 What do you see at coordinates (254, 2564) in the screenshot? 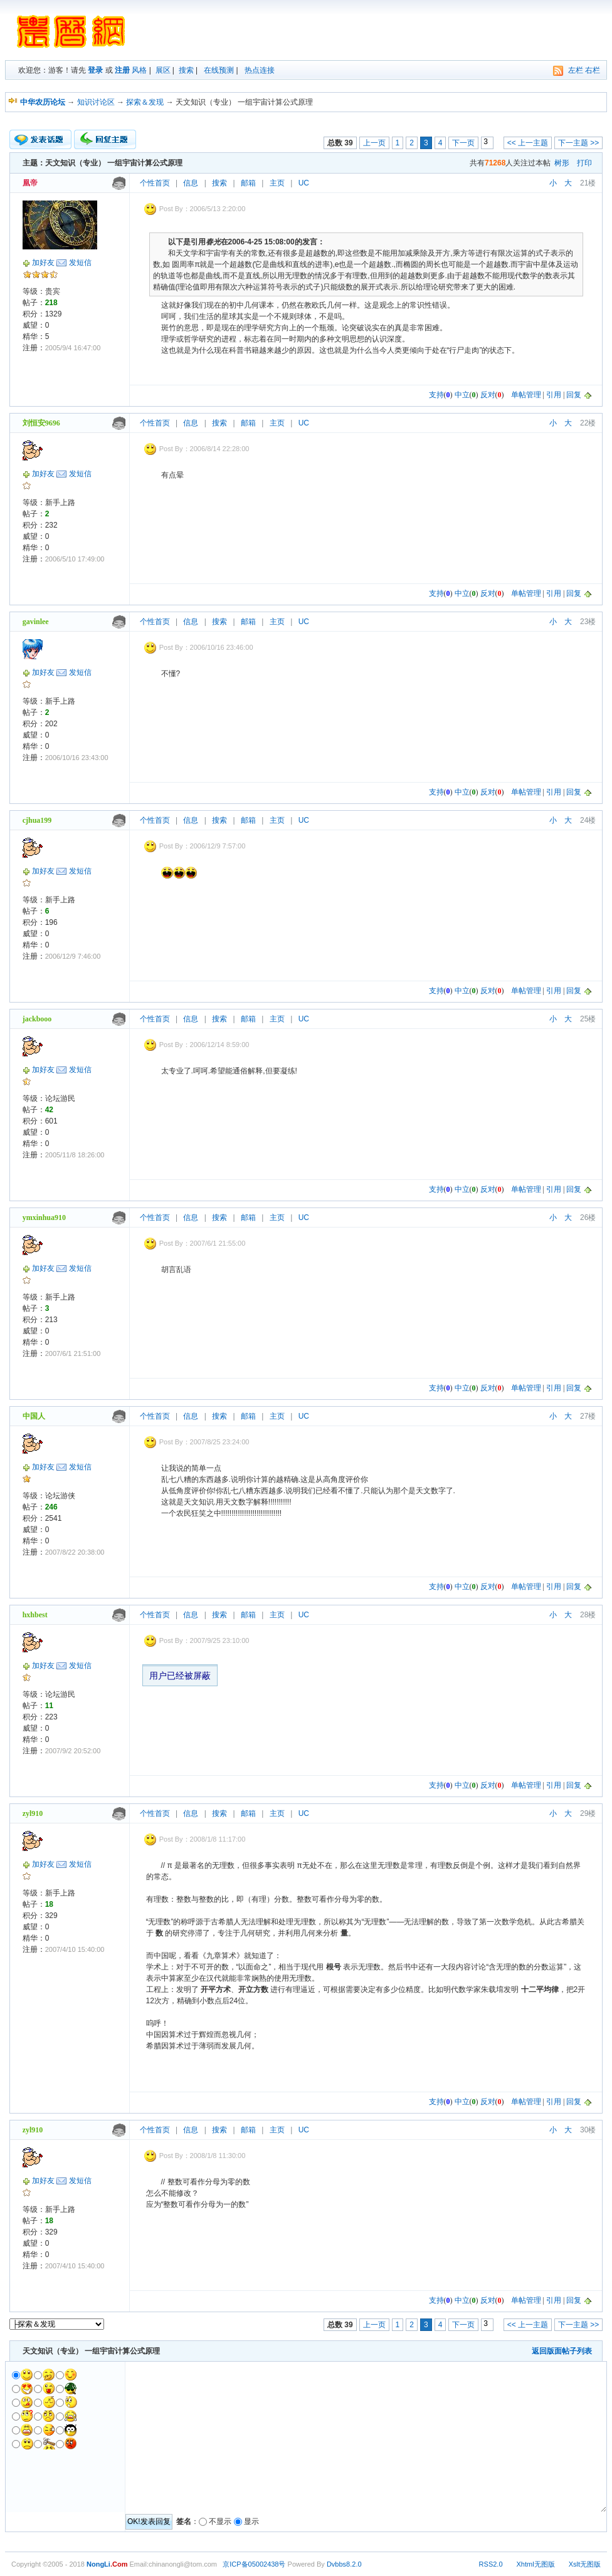
I see `京ICP备05002438号` at bounding box center [254, 2564].